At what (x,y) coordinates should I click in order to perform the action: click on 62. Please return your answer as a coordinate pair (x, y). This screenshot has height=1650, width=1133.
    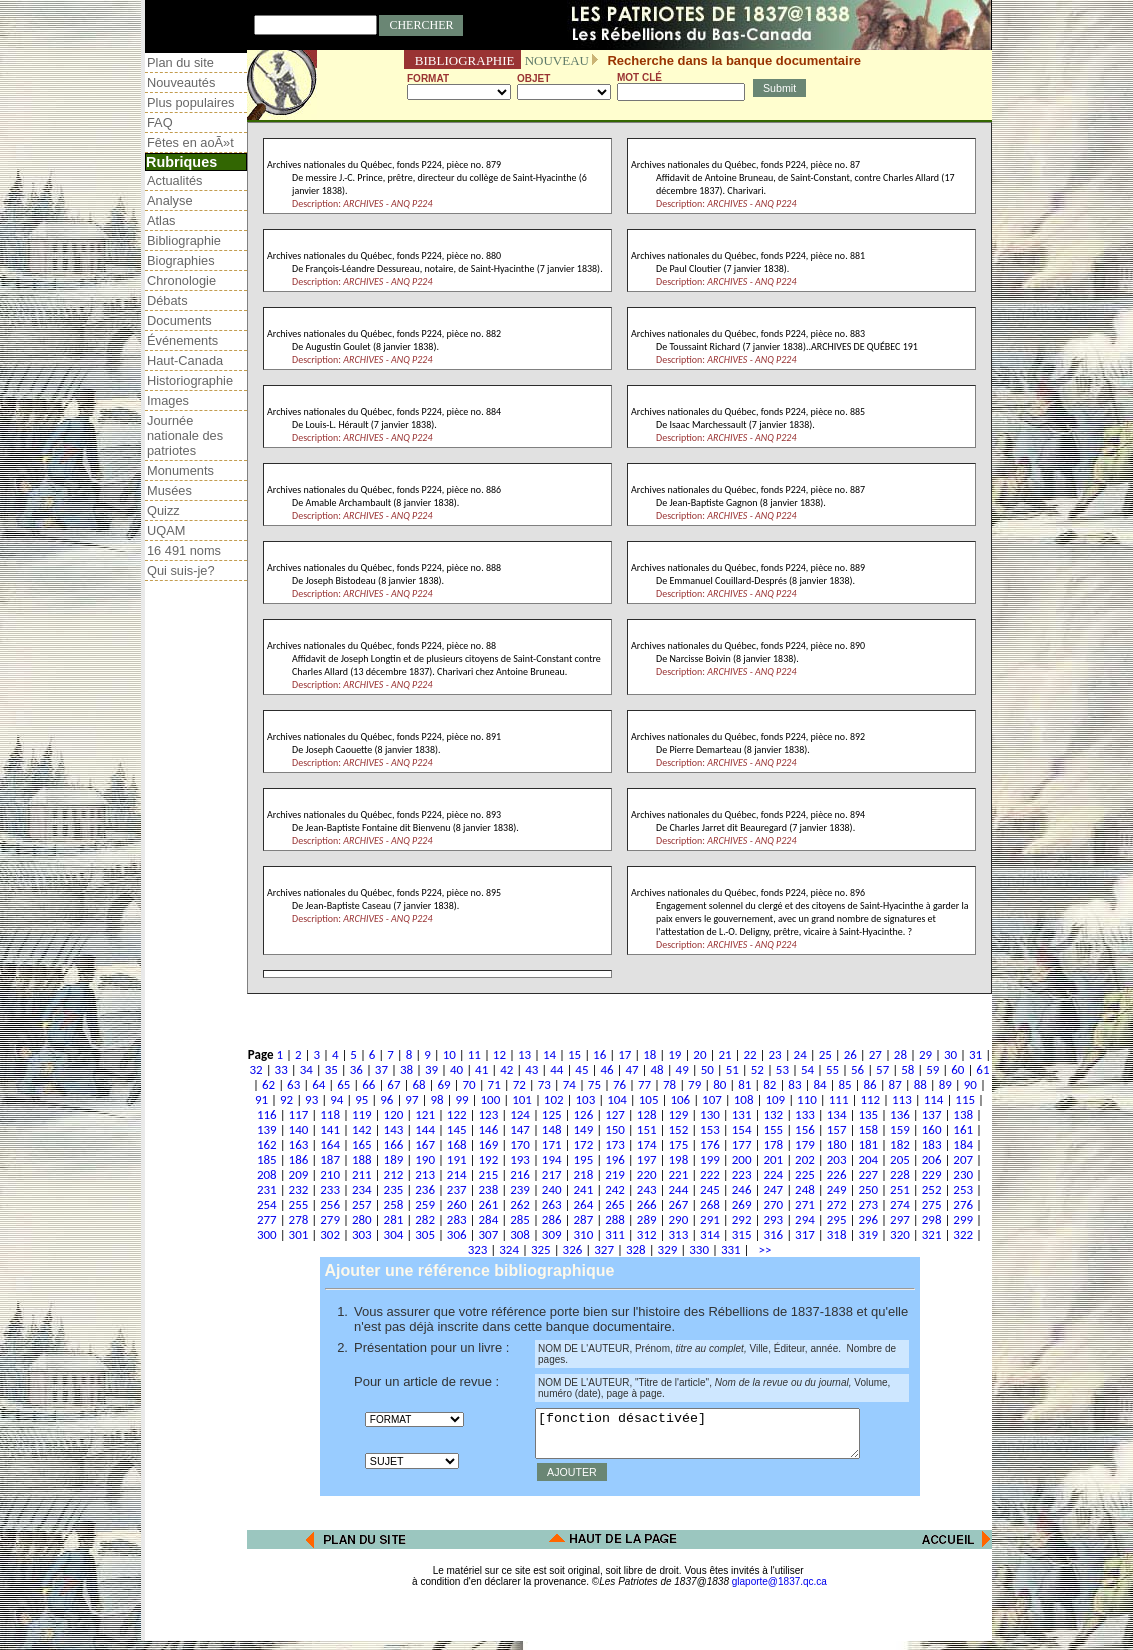
    Looking at the image, I should click on (268, 1084).